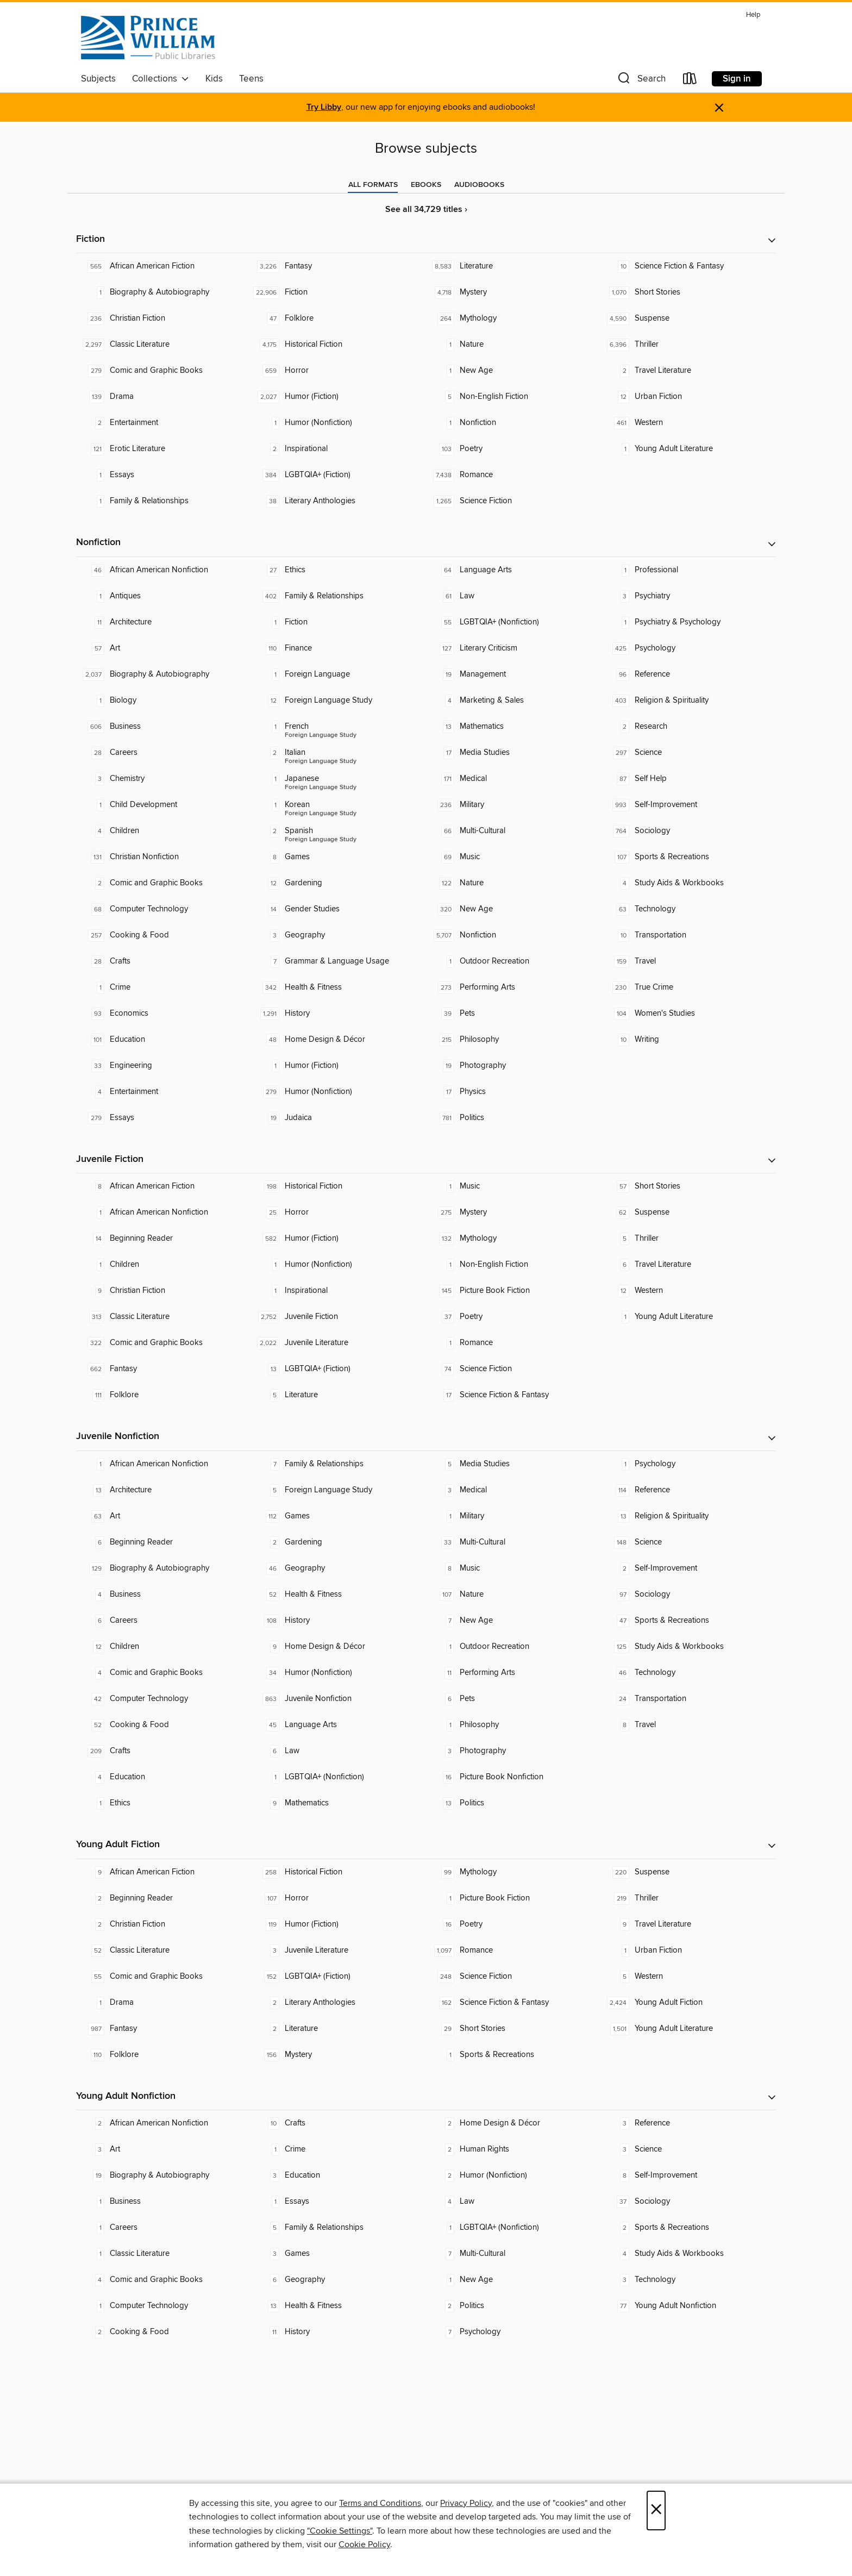 The width and height of the screenshot is (852, 2576). What do you see at coordinates (163, 935) in the screenshot?
I see `[Cooking & Food. 257 titles in collection.]` at bounding box center [163, 935].